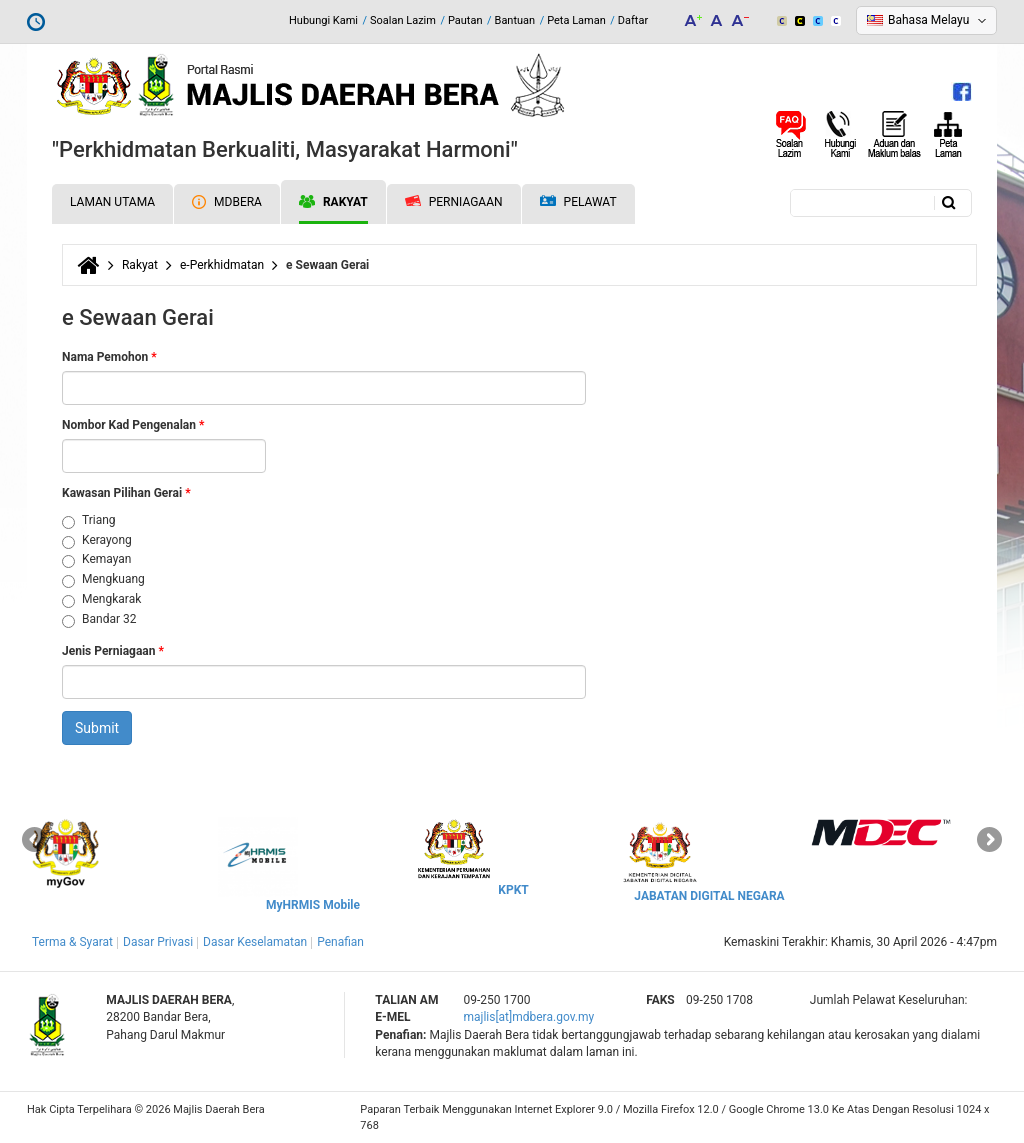 This screenshot has width=1024, height=1143. What do you see at coordinates (255, 942) in the screenshot?
I see `Dasar Keselamatan` at bounding box center [255, 942].